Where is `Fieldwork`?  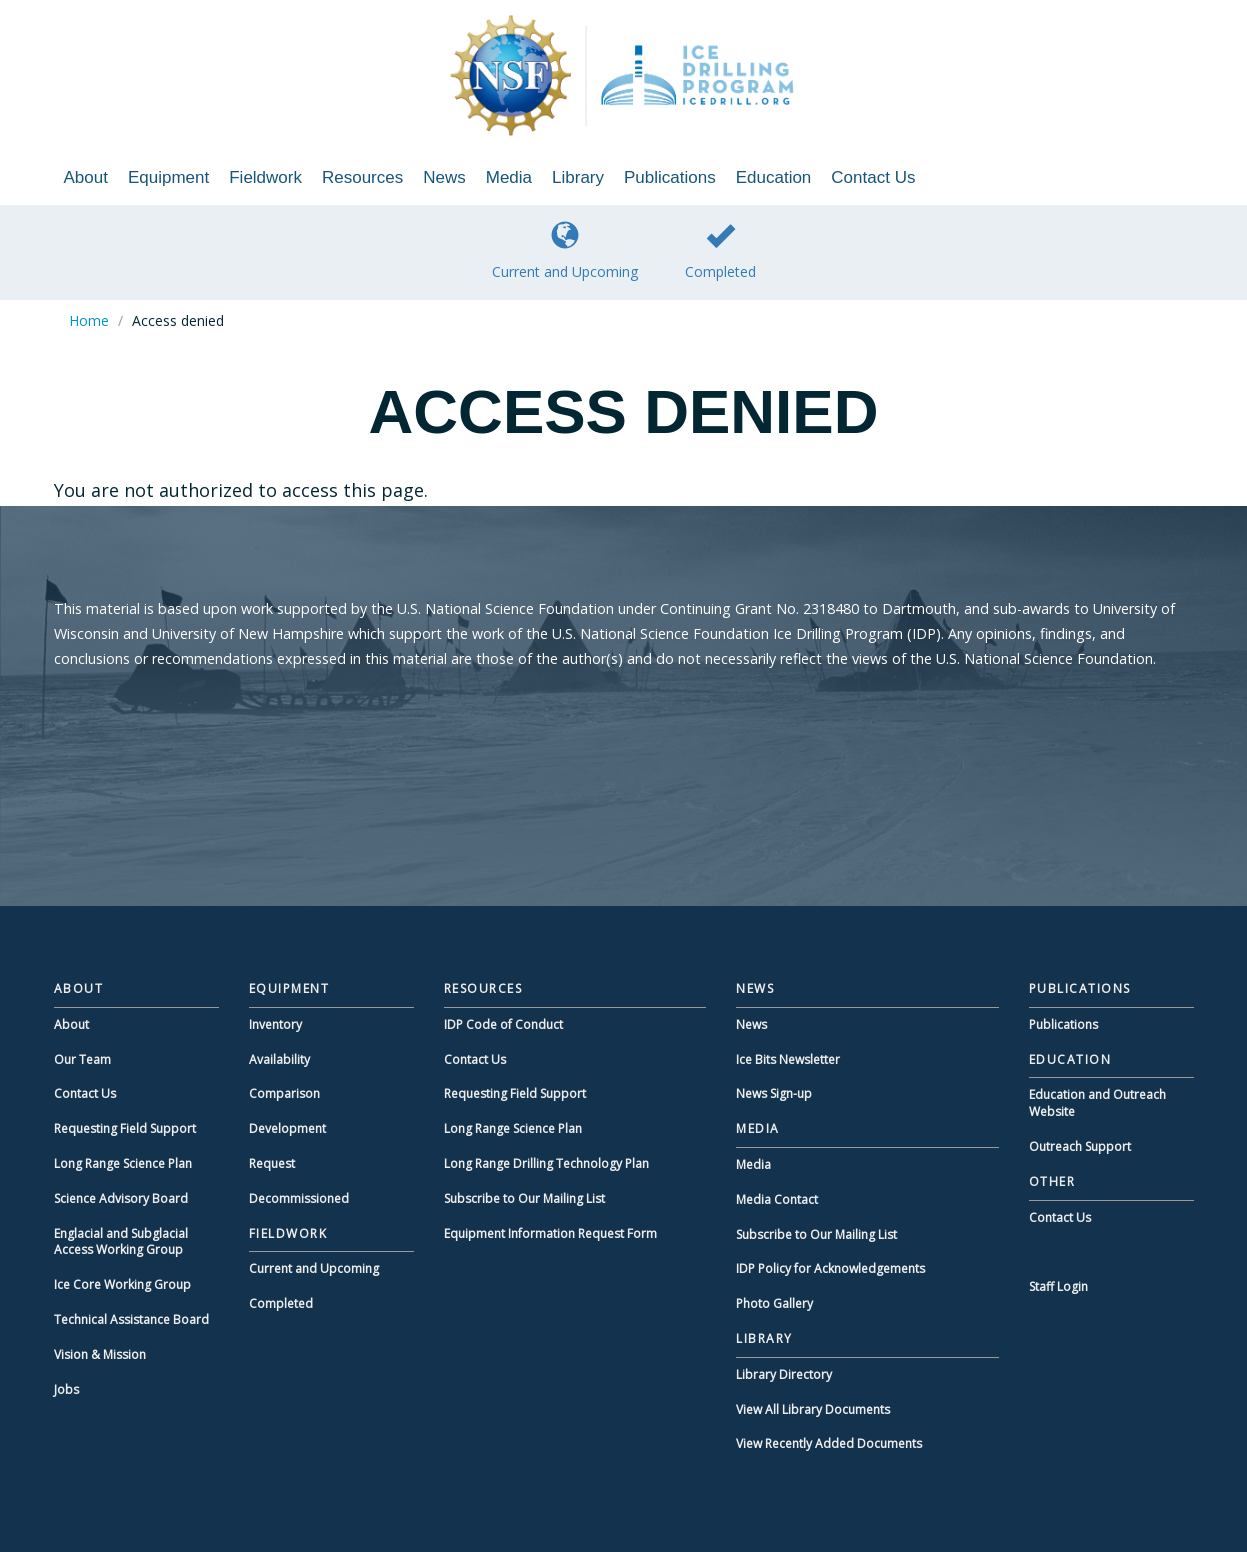
Fieldwork is located at coordinates (265, 177).